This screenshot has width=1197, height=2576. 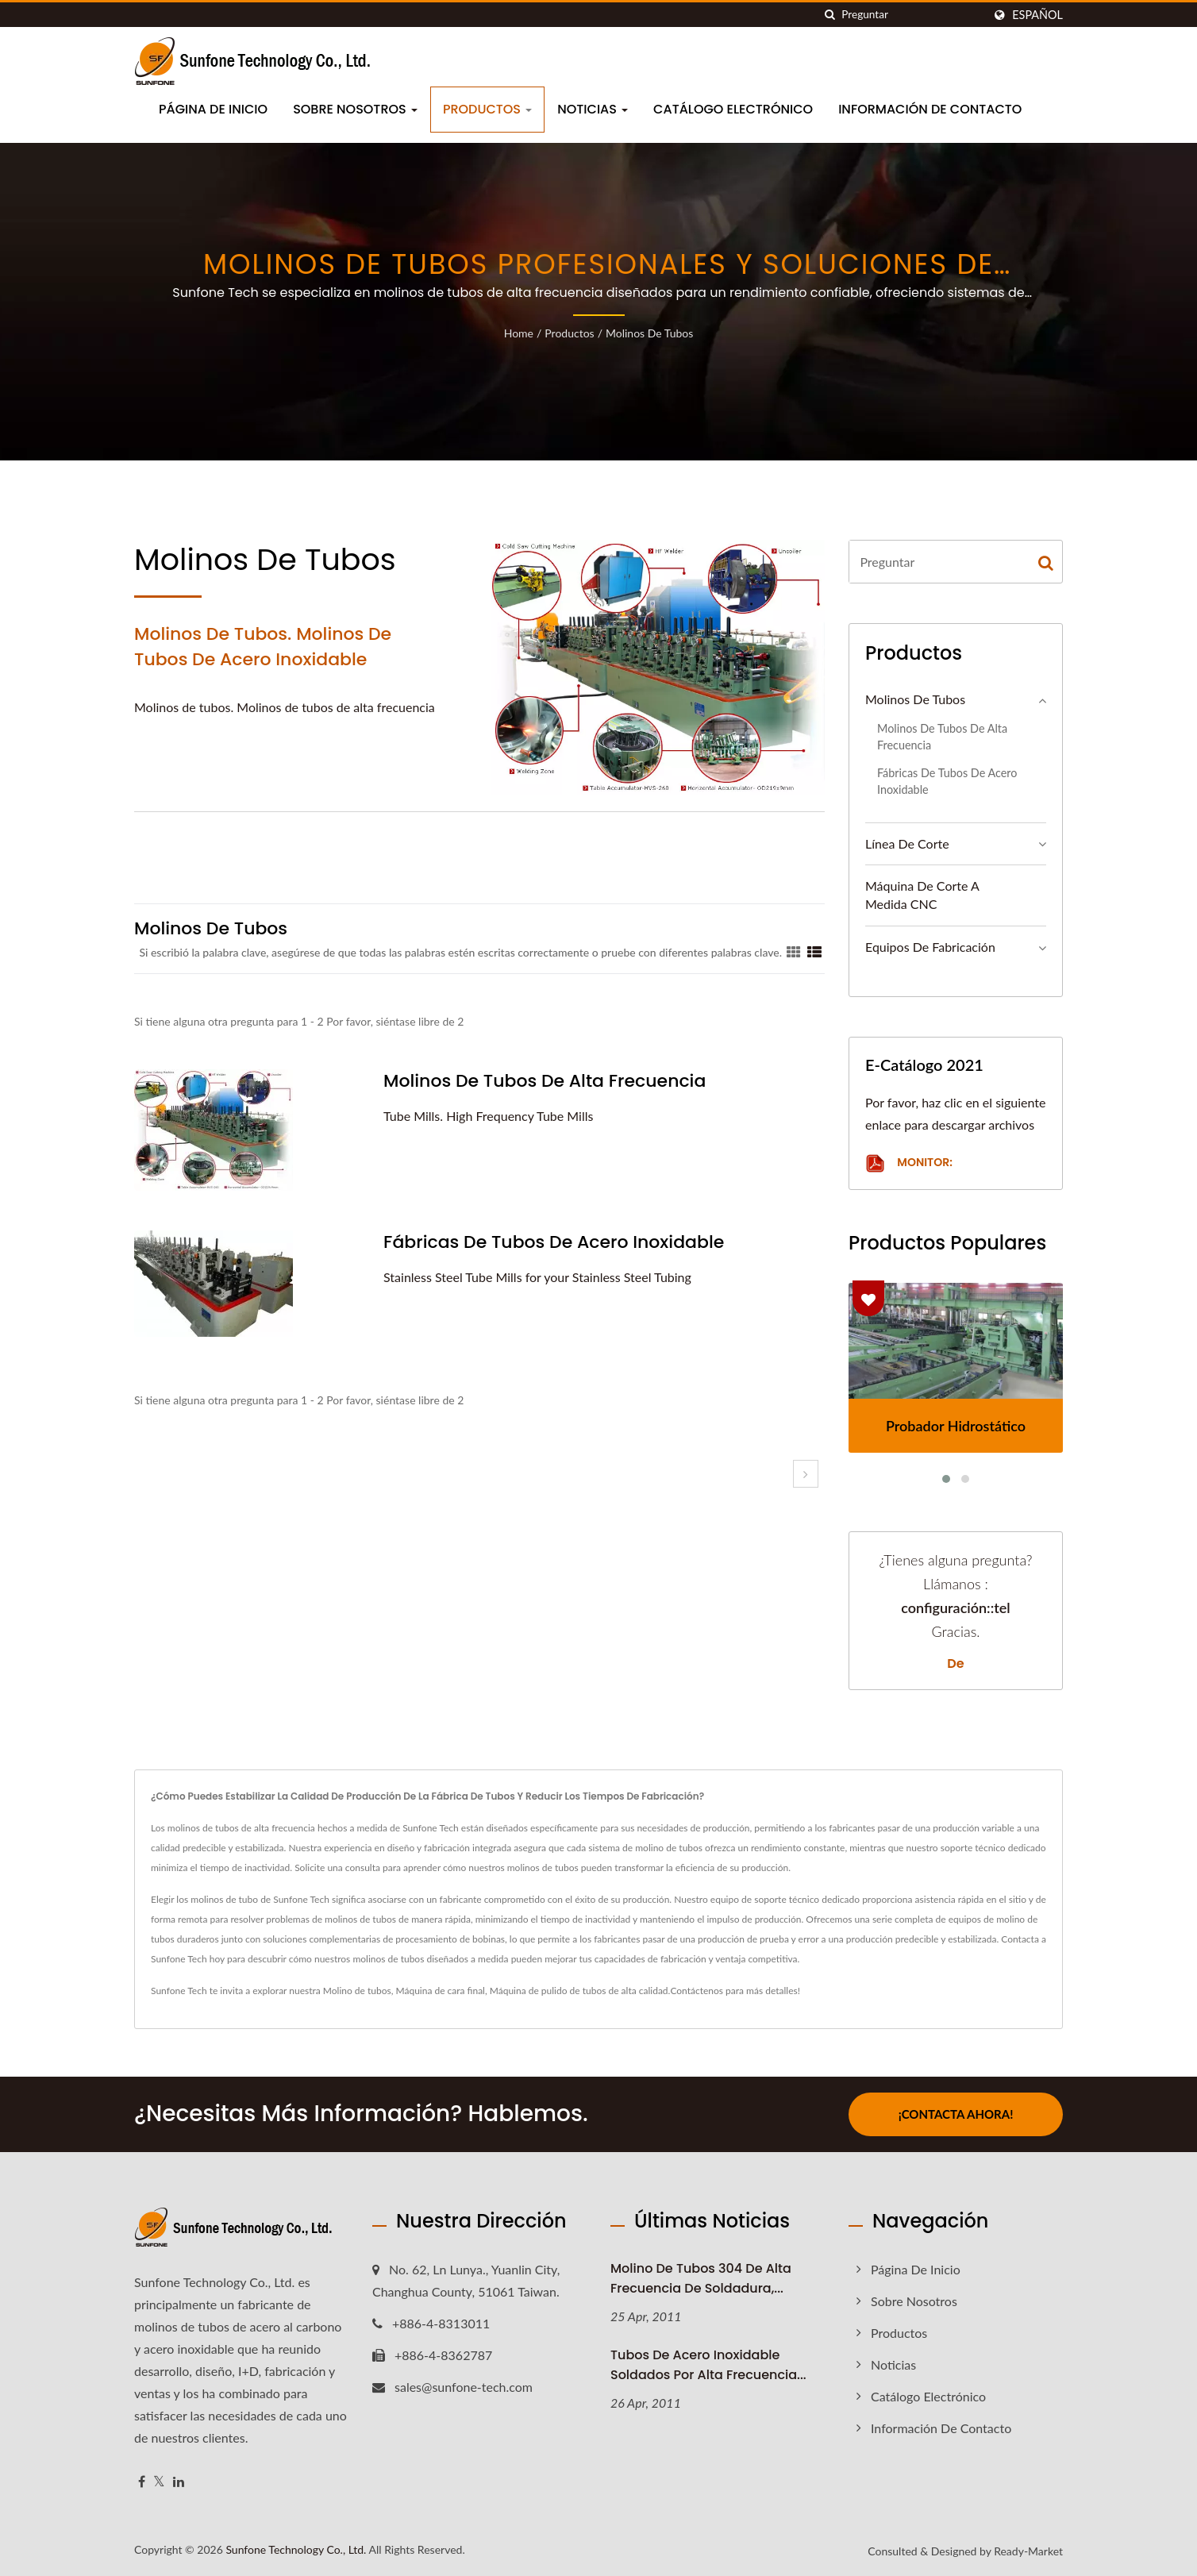 I want to click on ¡Contacta ahora!, so click(x=956, y=2114).